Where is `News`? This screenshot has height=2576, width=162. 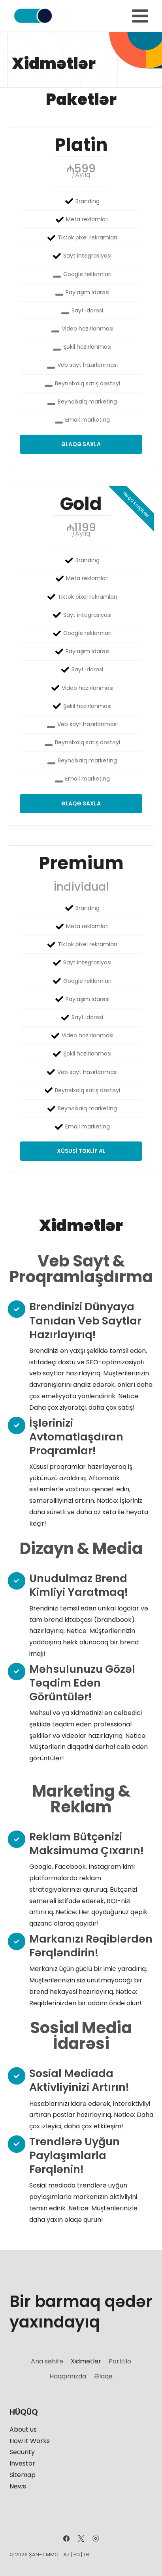 News is located at coordinates (17, 2486).